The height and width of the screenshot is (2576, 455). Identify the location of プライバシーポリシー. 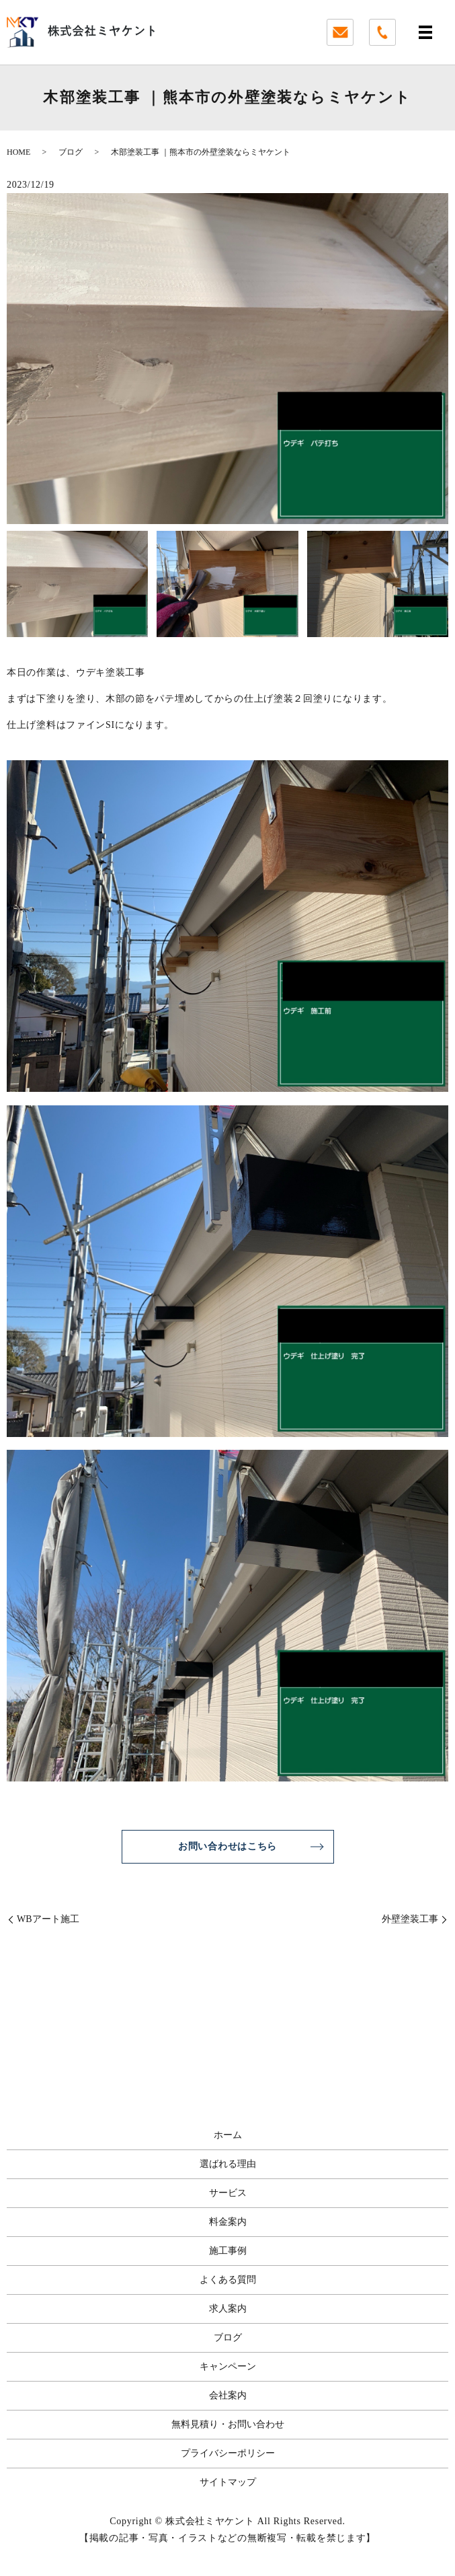
(228, 2453).